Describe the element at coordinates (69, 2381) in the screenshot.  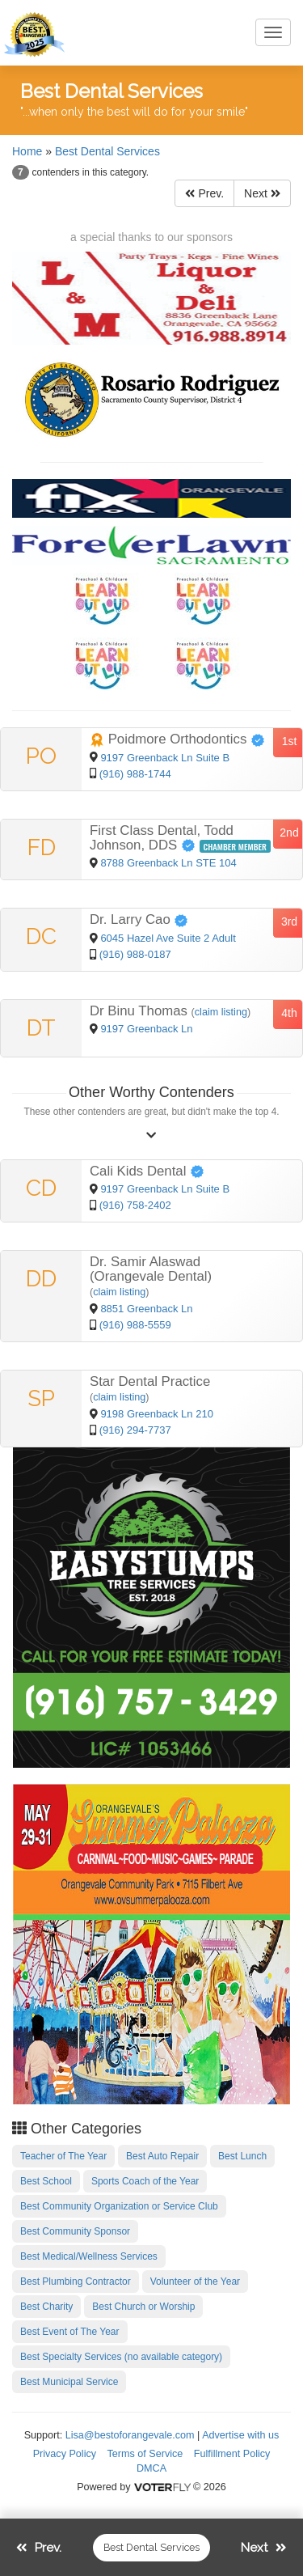
I see `Best Municipal Service` at that location.